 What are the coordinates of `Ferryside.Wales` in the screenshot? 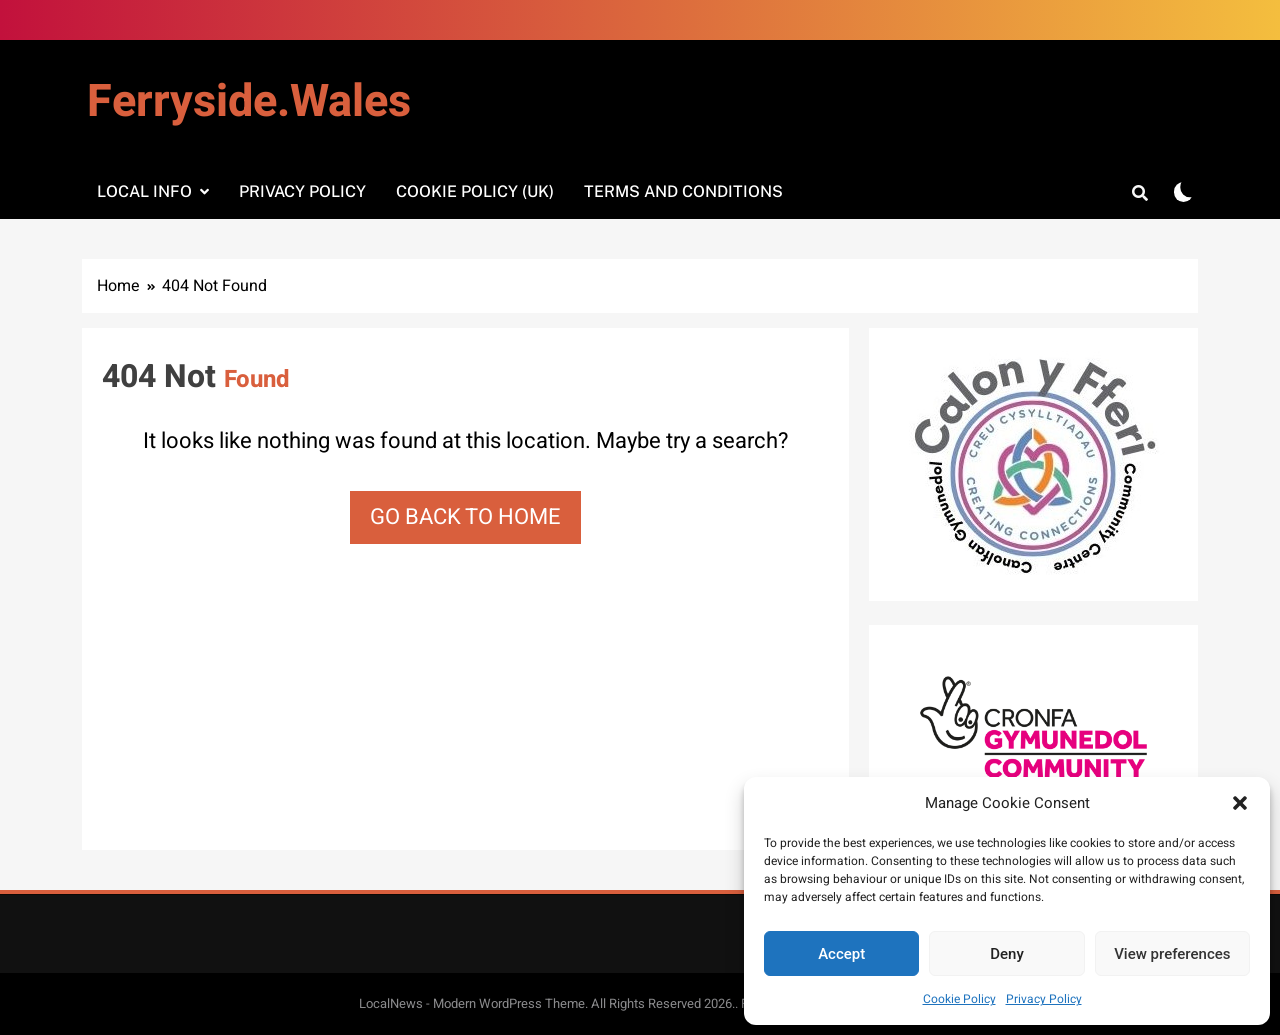 It's located at (249, 102).